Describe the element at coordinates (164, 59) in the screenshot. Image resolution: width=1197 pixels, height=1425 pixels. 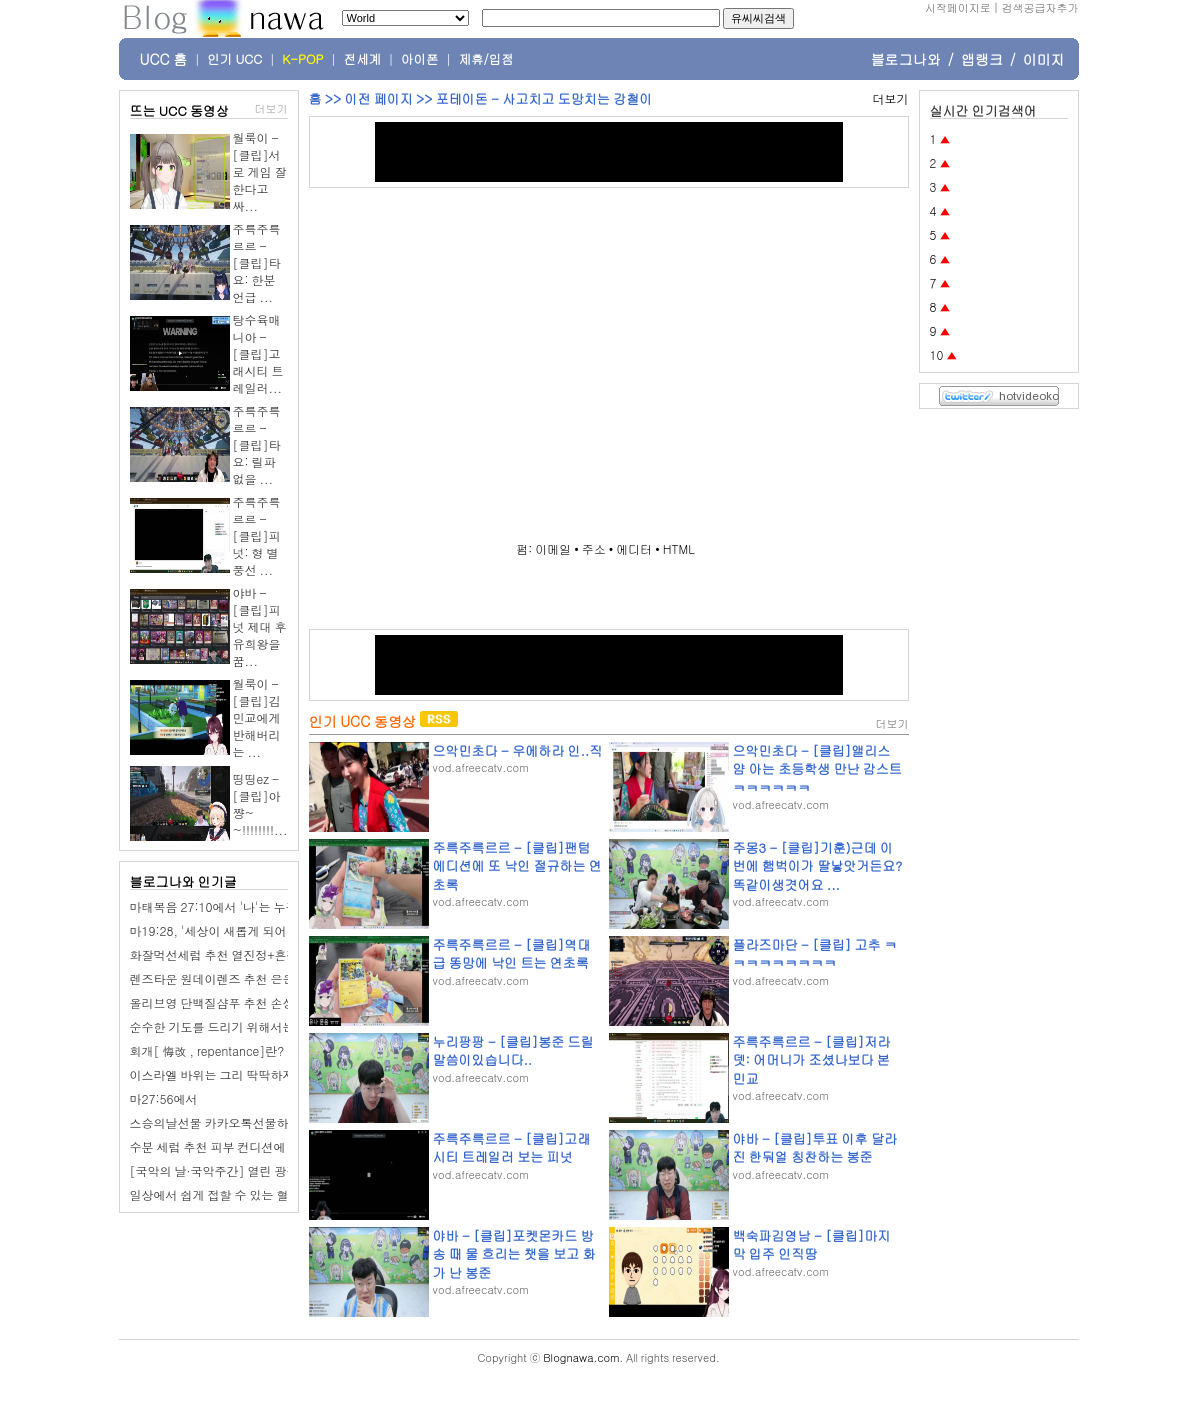
I see `UCC 홈` at that location.